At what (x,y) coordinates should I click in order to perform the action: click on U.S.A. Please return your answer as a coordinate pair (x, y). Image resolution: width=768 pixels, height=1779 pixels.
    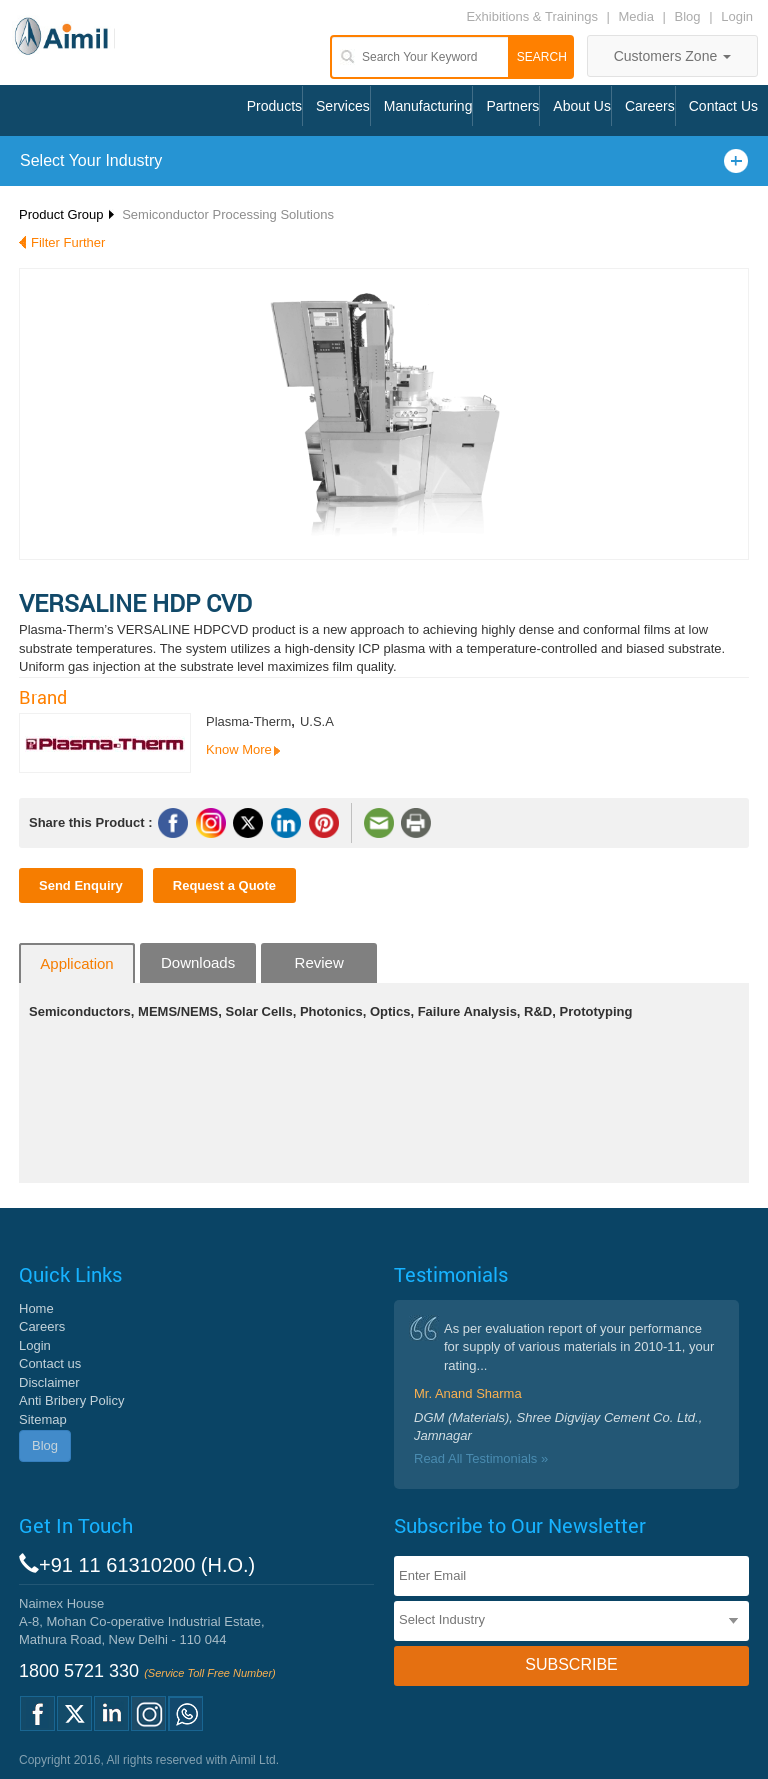
    Looking at the image, I should click on (317, 721).